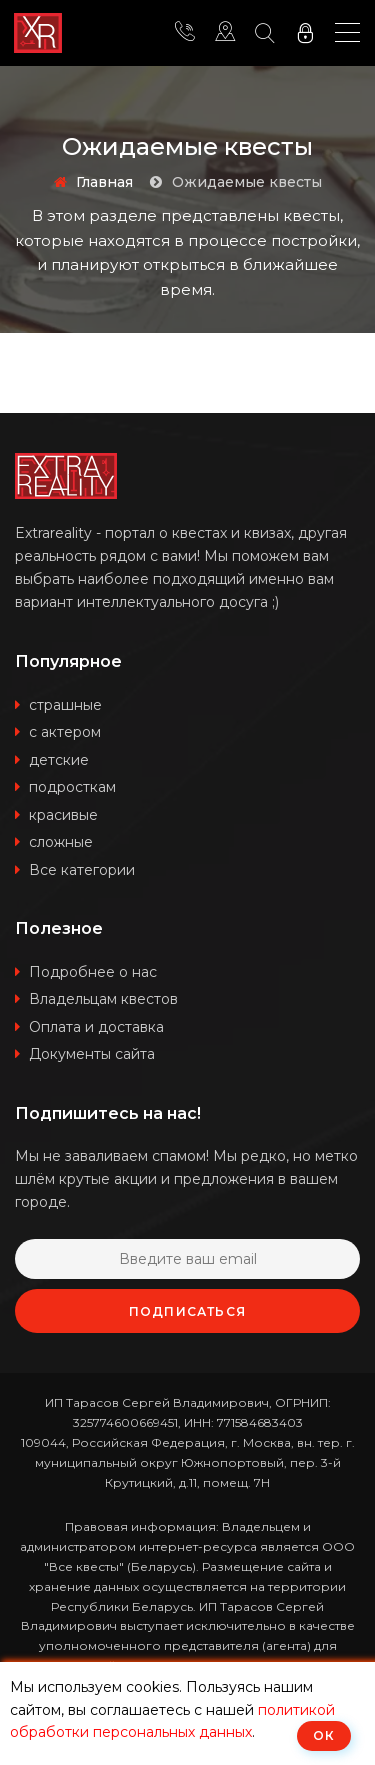  Describe the element at coordinates (59, 760) in the screenshot. I see `детские` at that location.